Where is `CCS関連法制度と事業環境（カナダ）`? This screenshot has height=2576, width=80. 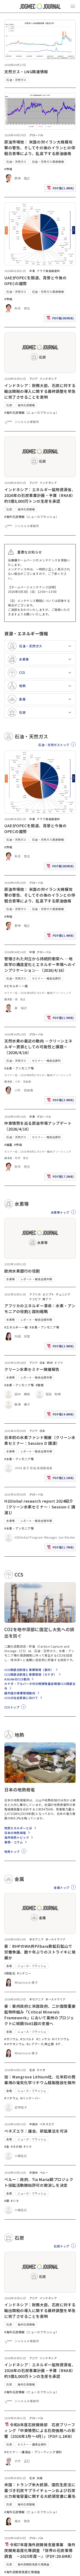 CCS関連法制度と事業環境（カナダ） is located at coordinates (30, 1674).